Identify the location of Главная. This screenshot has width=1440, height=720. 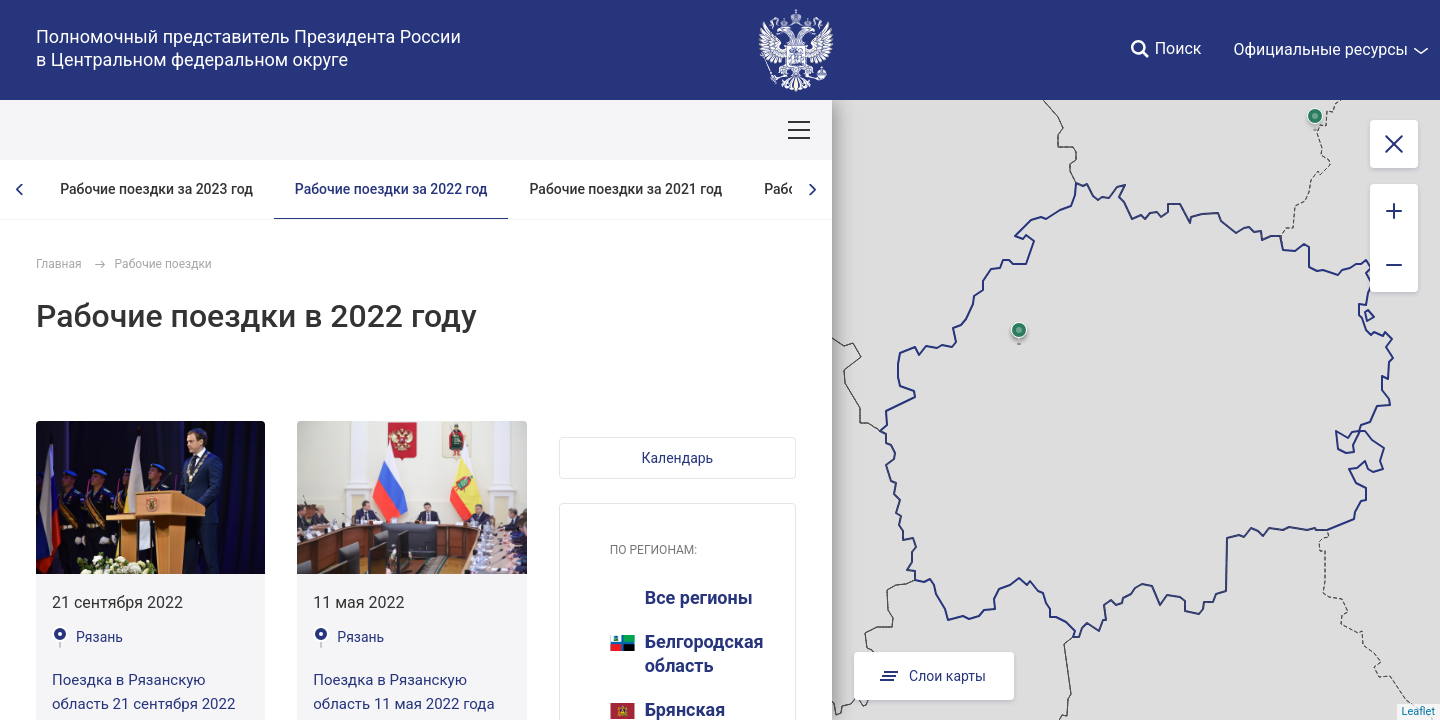
(59, 264).